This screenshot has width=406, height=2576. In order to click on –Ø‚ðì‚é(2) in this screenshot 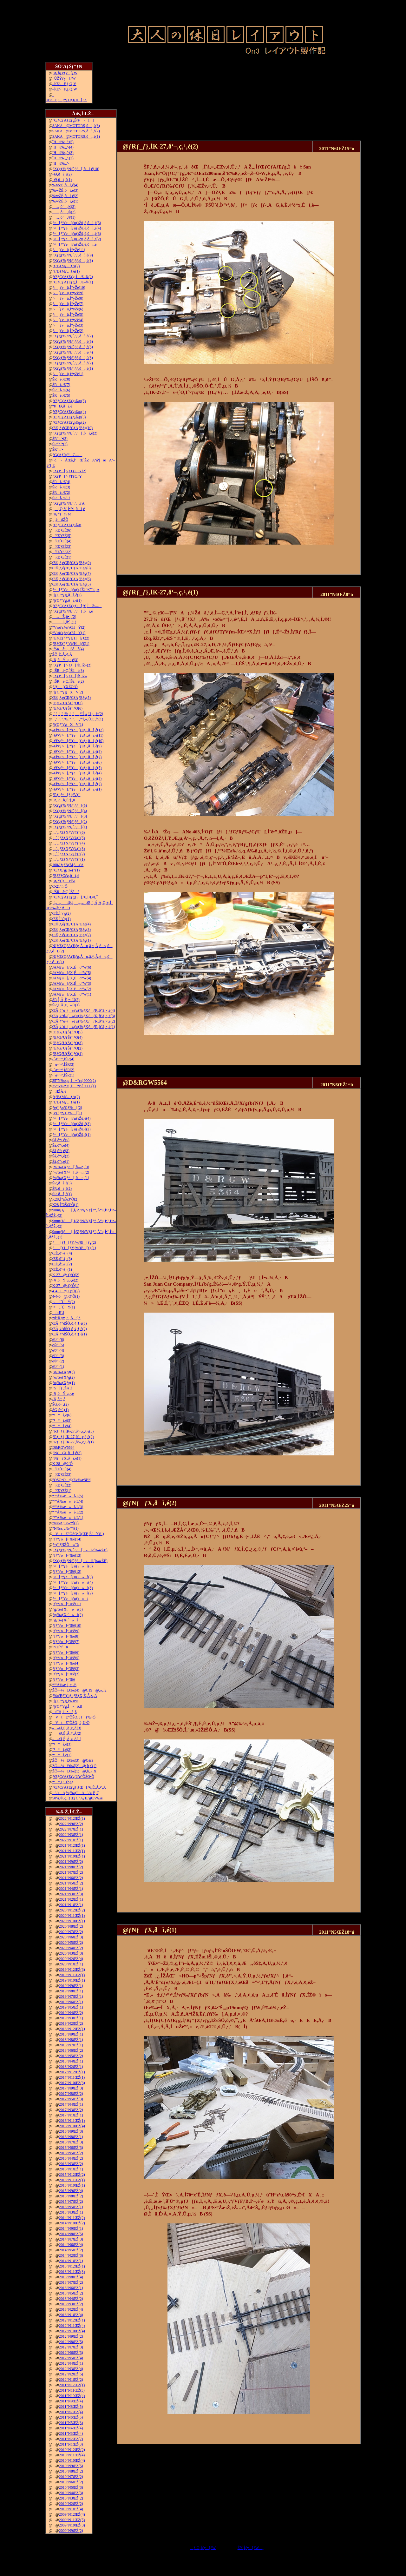, I will do `click(62, 174)`.